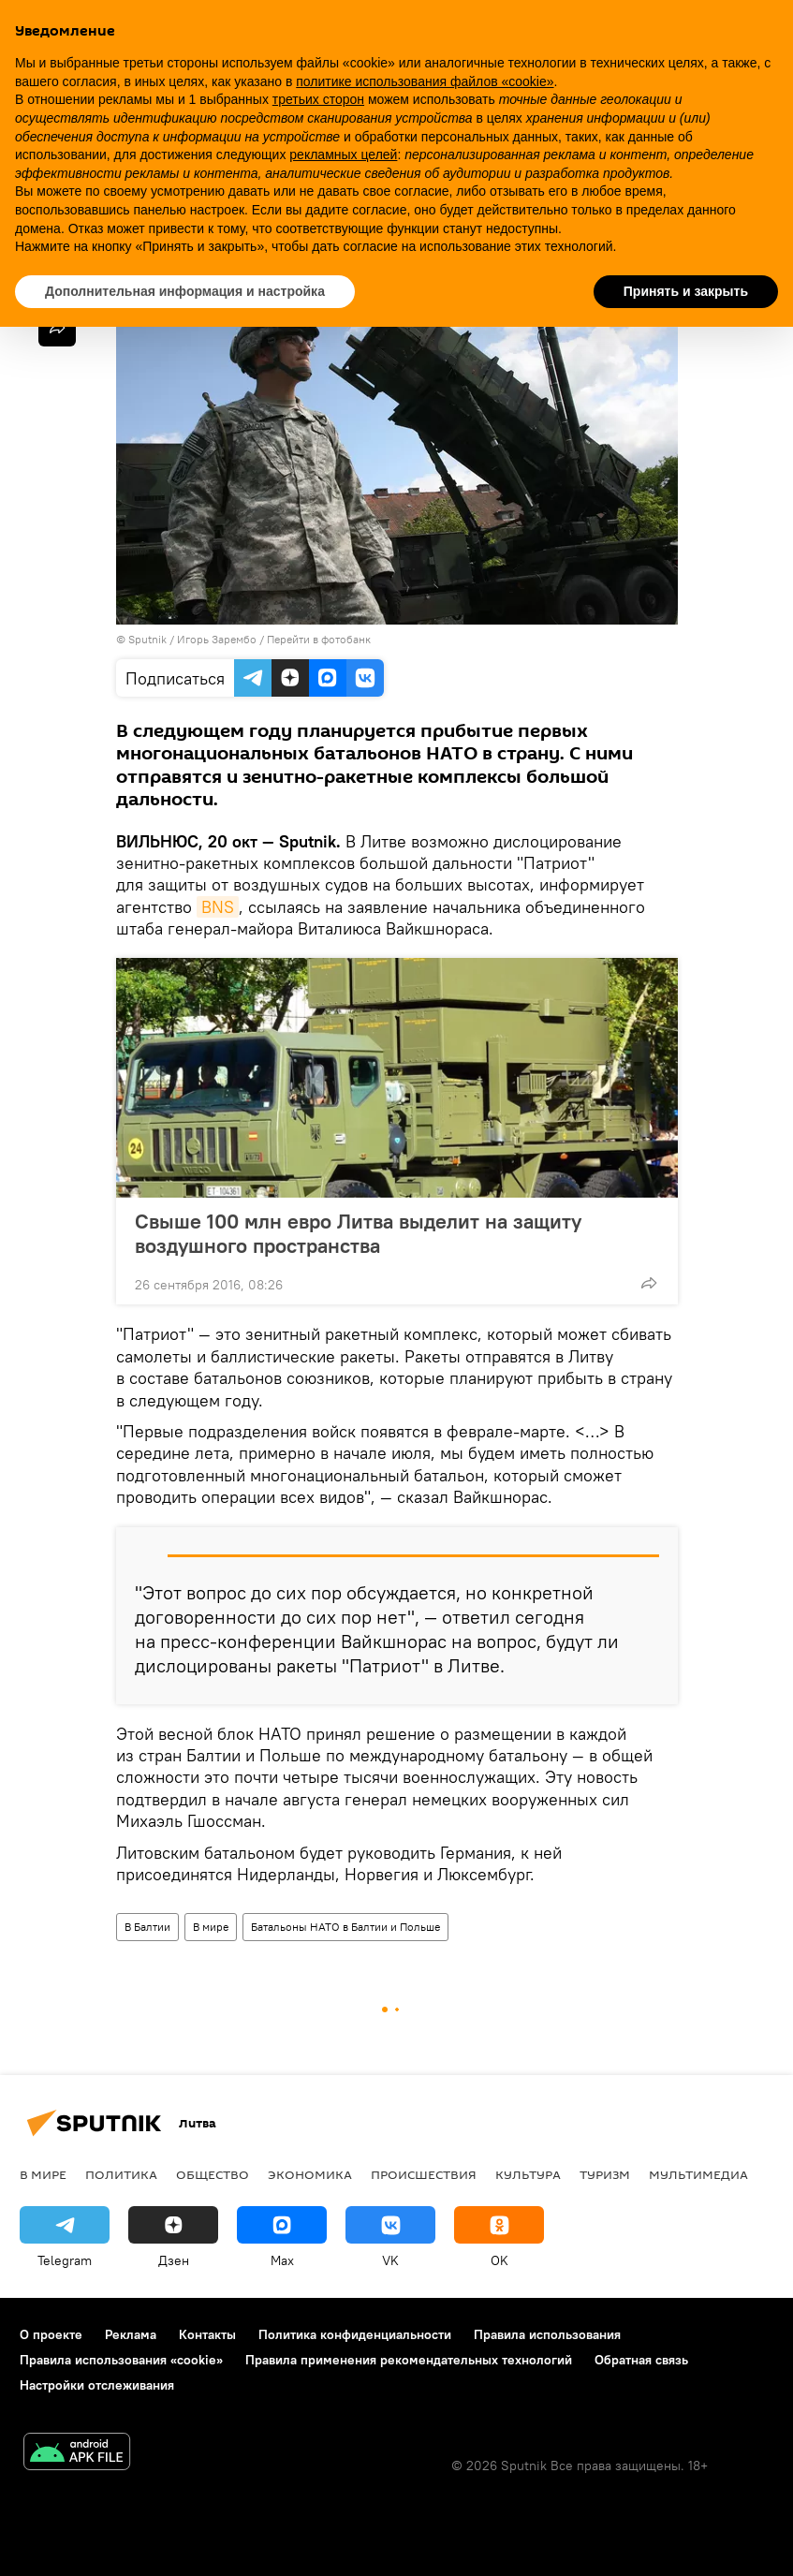  I want to click on Политика конфиденциальности, so click(354, 2334).